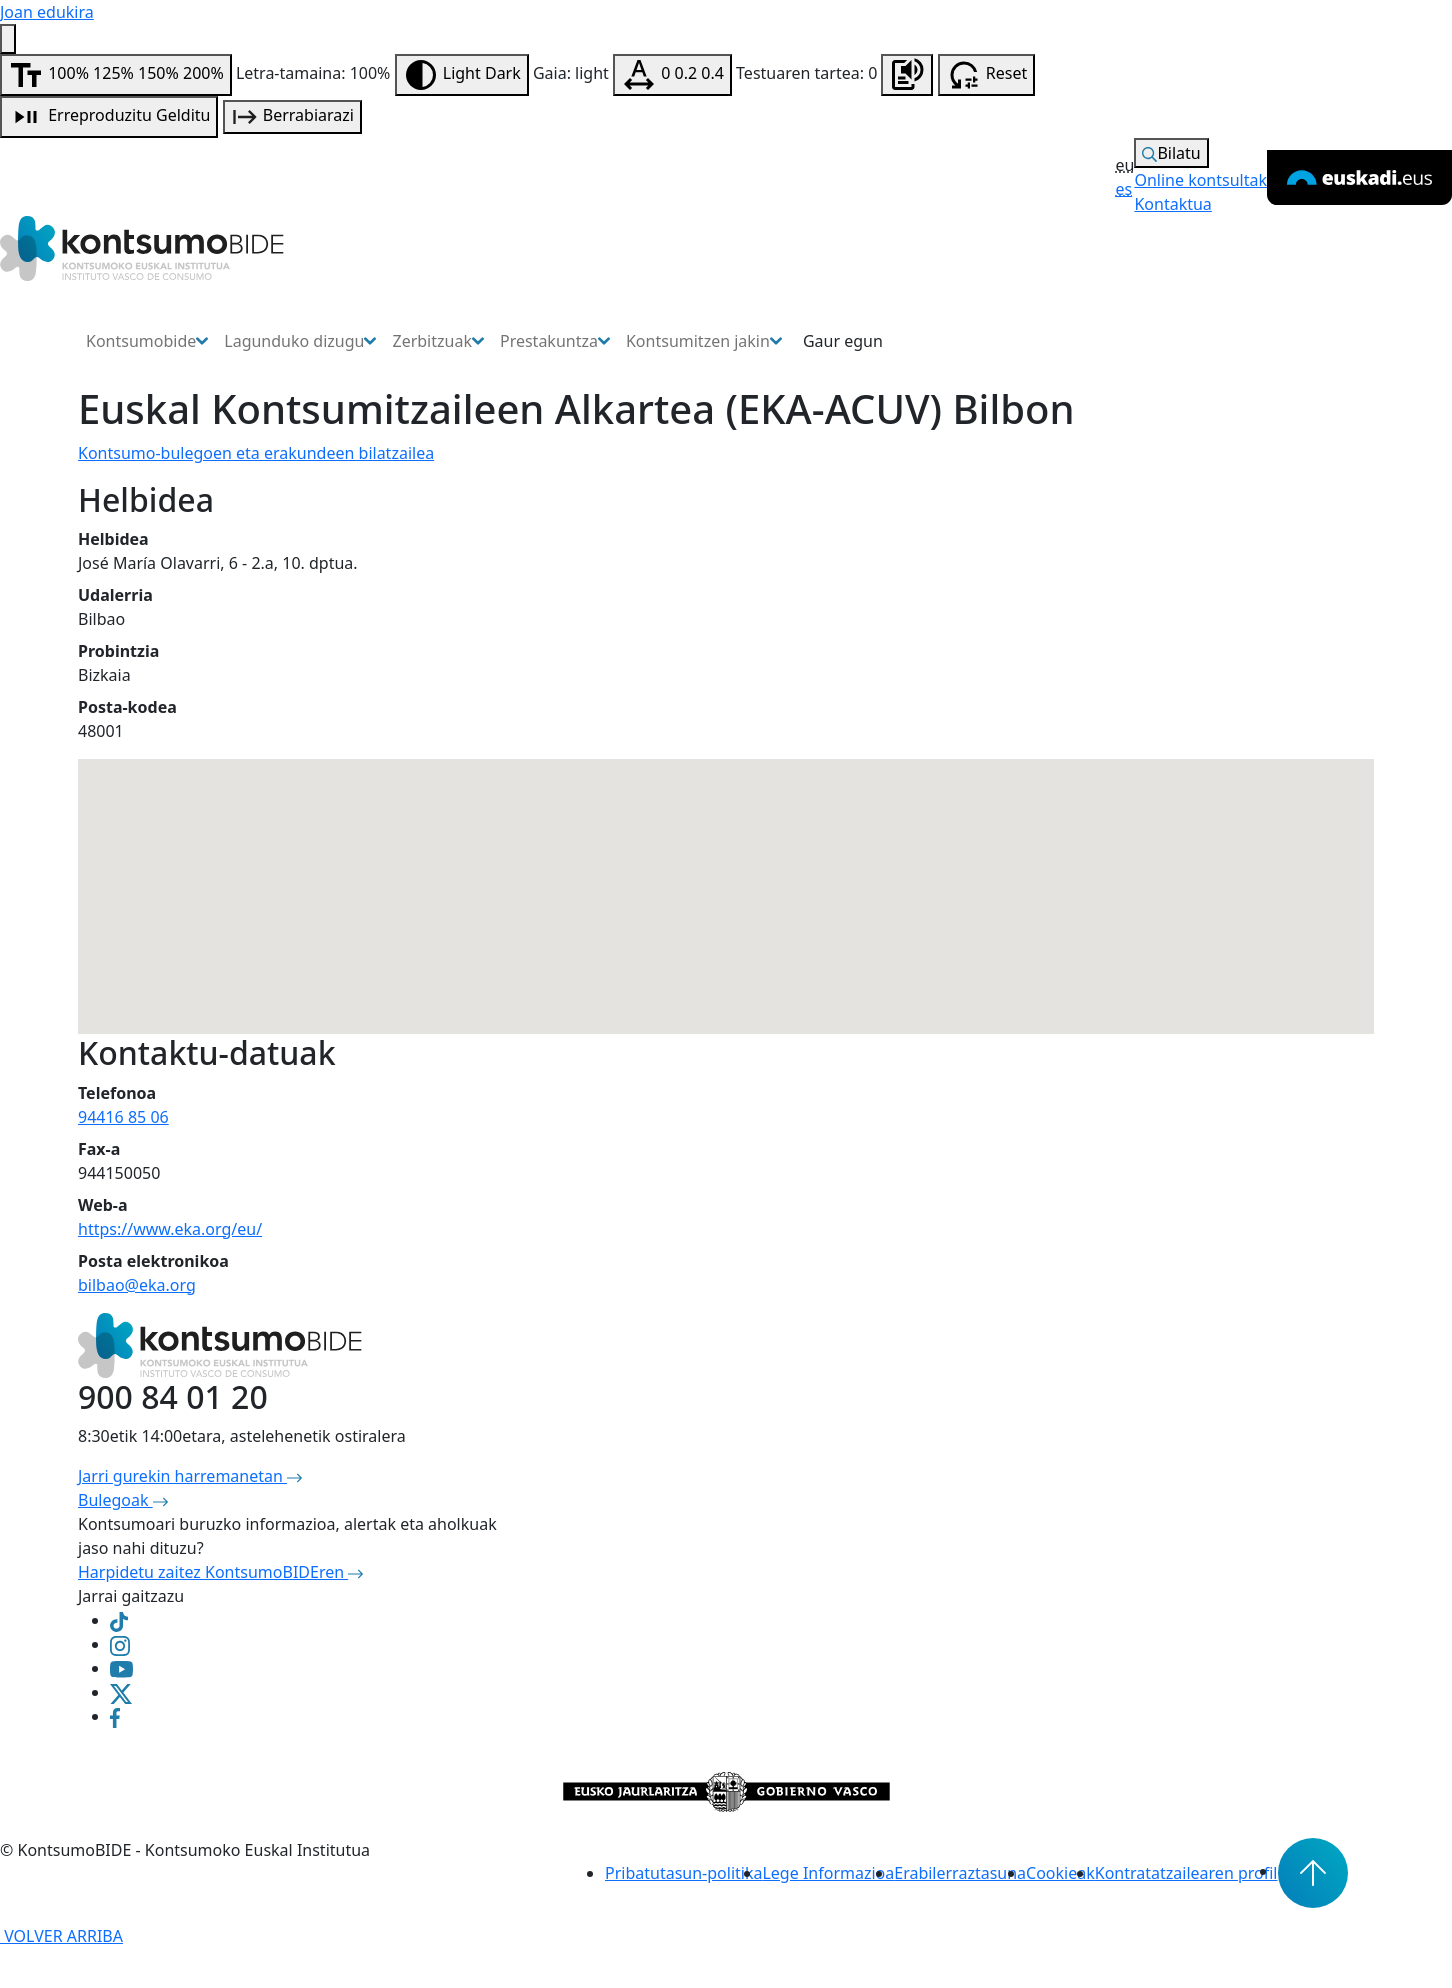 Image resolution: width=1452 pixels, height=1988 pixels. Describe the element at coordinates (123, 1117) in the screenshot. I see `94416 85 06` at that location.